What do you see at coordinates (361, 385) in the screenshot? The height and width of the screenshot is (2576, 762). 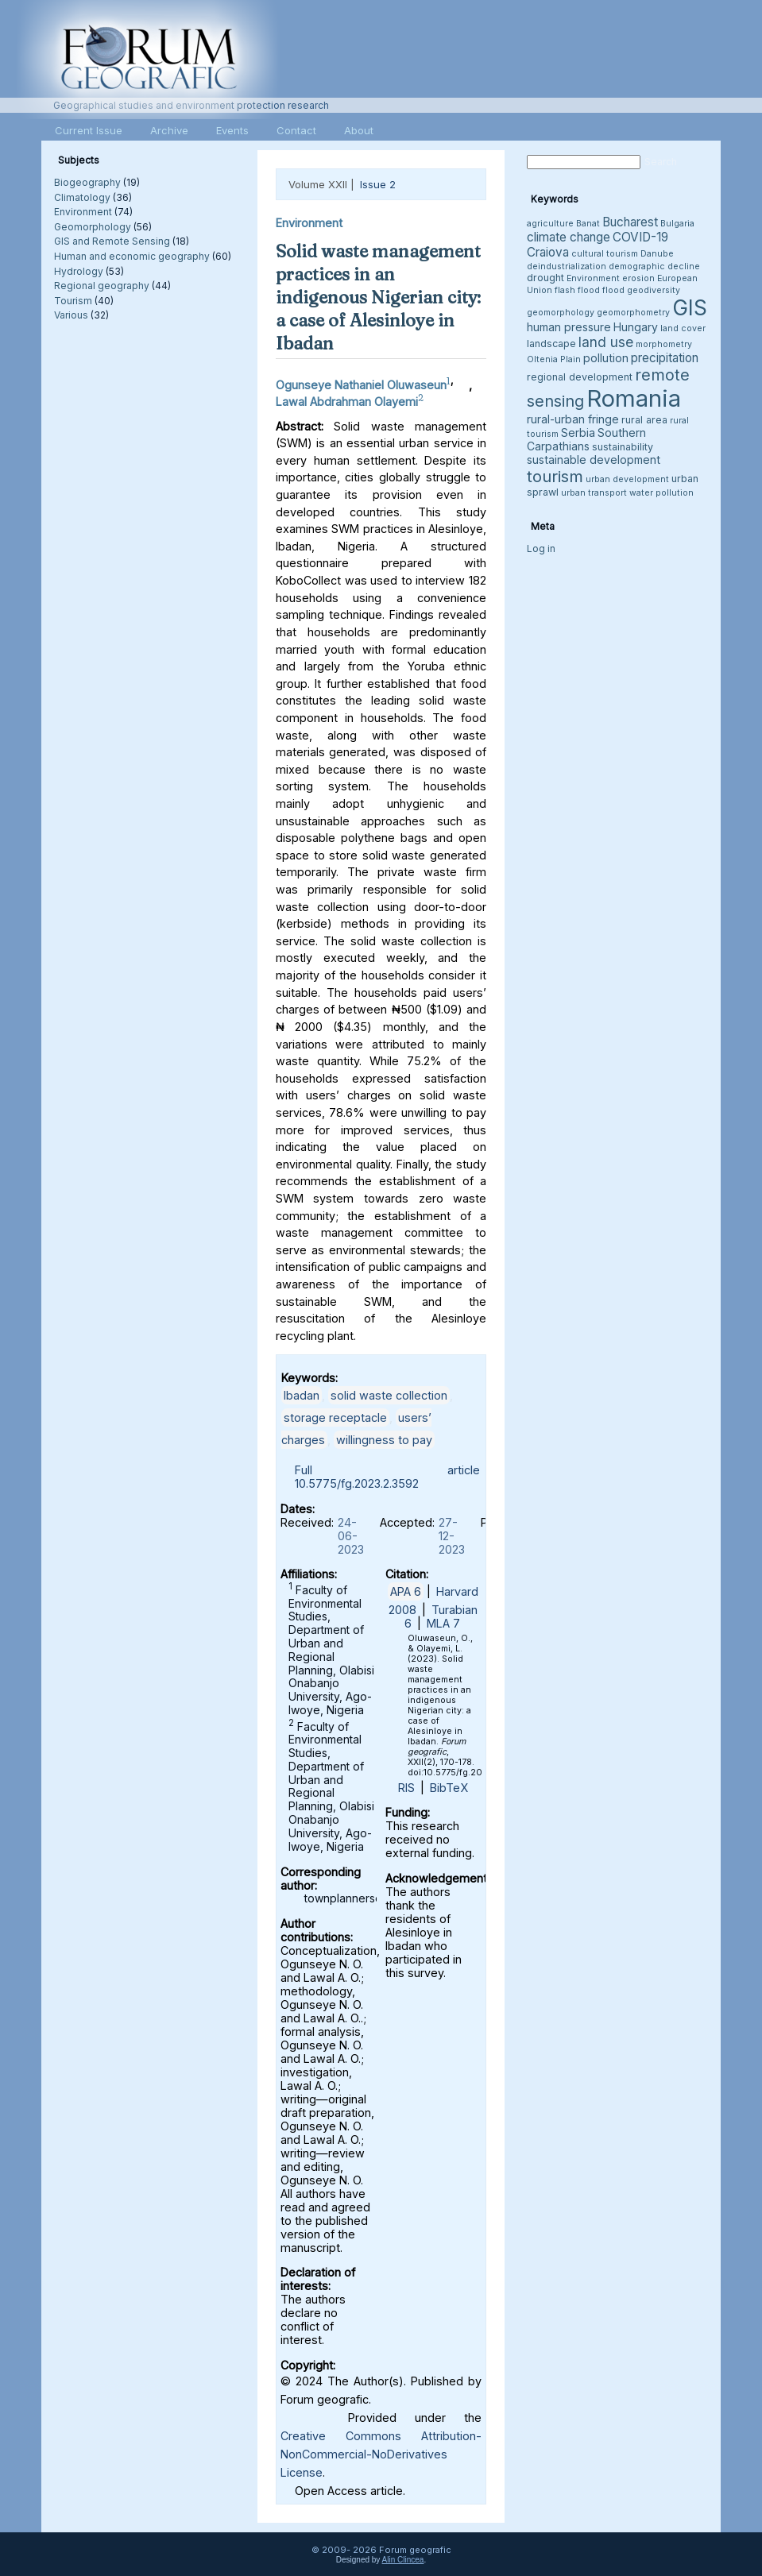 I see `Ogunseye Nathaniel Oluwaseun` at bounding box center [361, 385].